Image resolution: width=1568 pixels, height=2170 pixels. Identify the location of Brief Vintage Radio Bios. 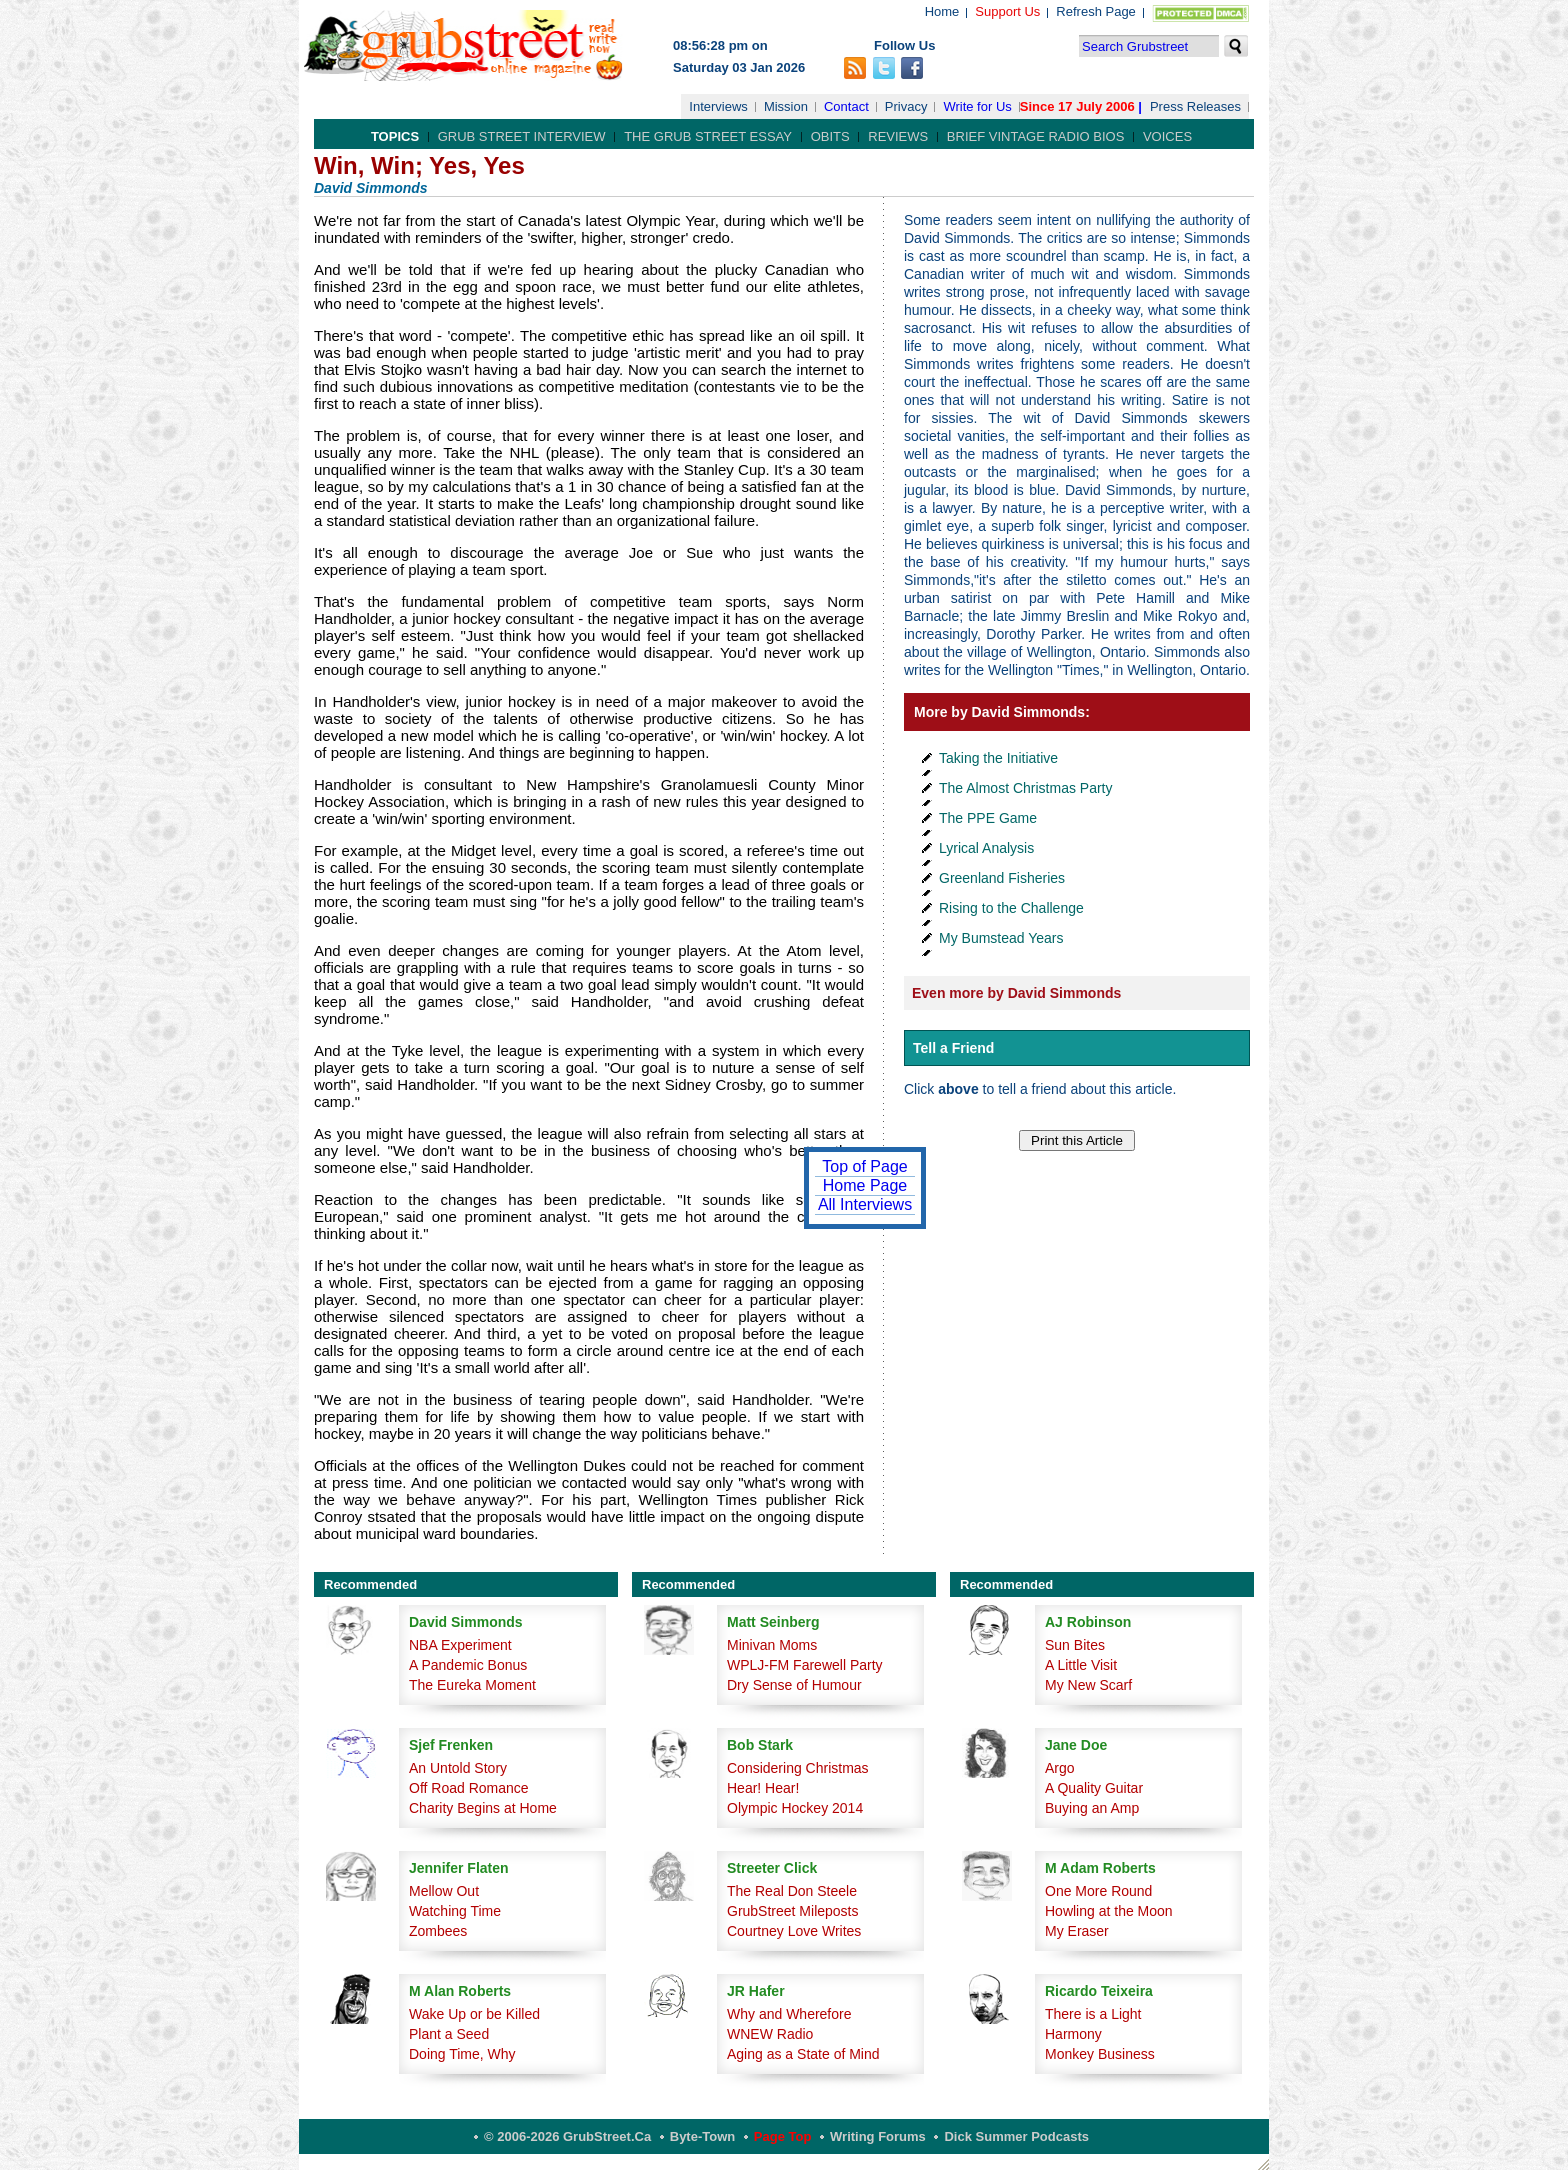
(1035, 136).